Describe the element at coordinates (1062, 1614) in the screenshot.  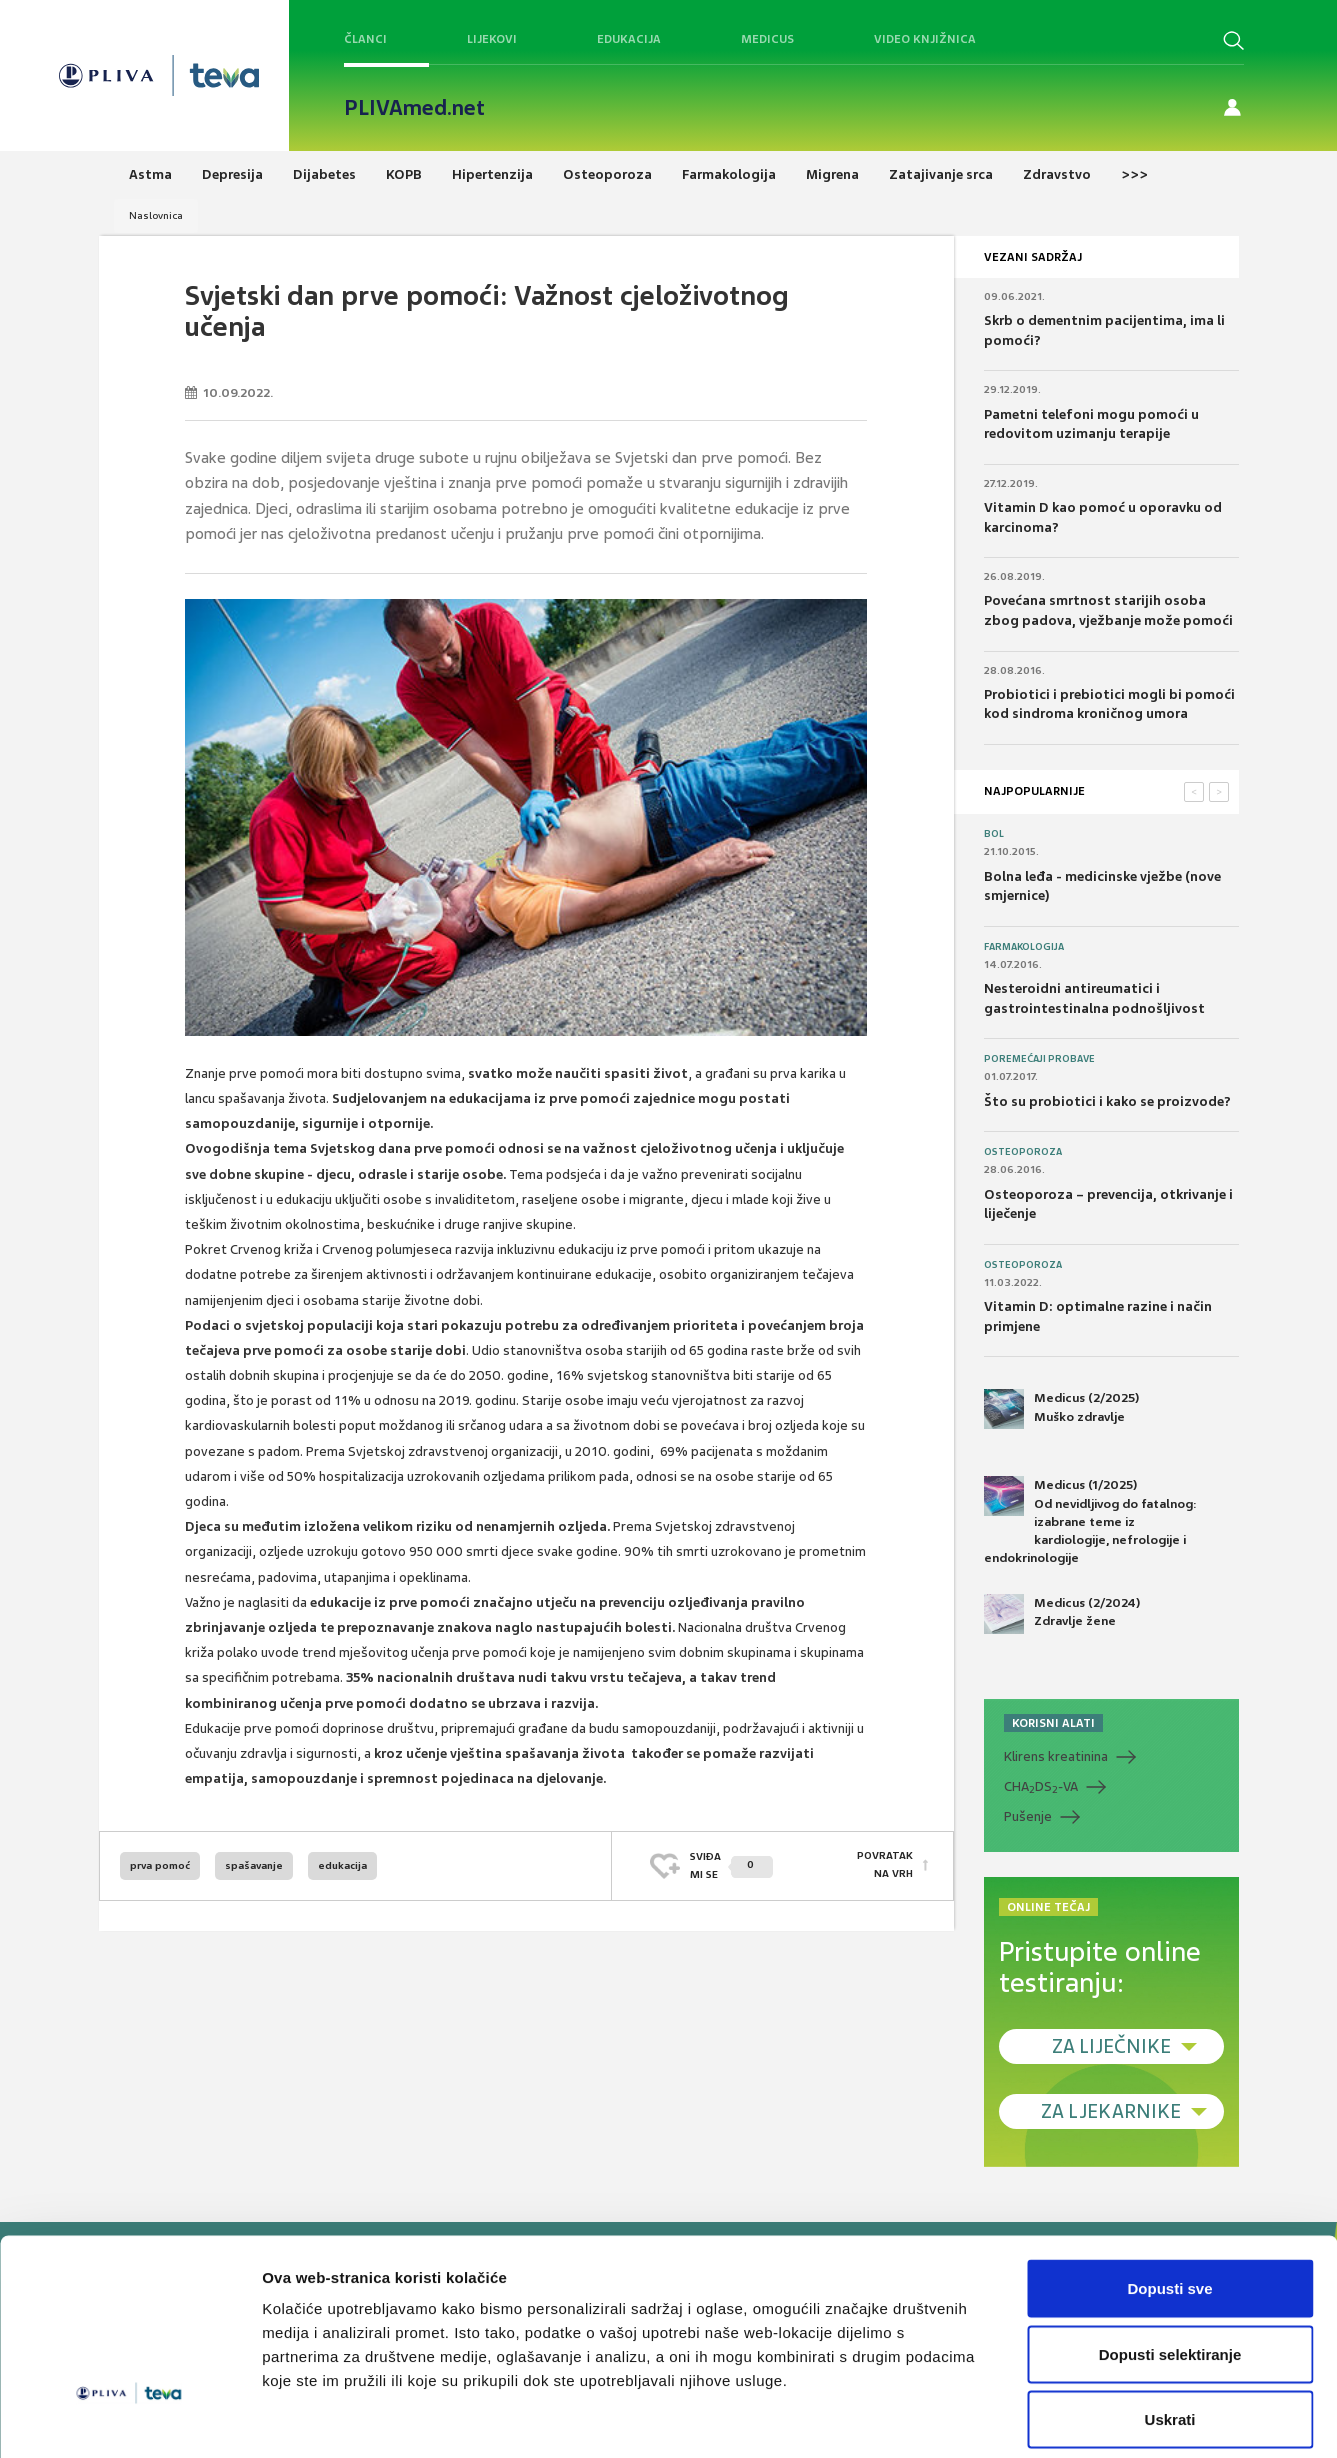
I see `Medicus (2/2024) Zdravlje žene` at that location.